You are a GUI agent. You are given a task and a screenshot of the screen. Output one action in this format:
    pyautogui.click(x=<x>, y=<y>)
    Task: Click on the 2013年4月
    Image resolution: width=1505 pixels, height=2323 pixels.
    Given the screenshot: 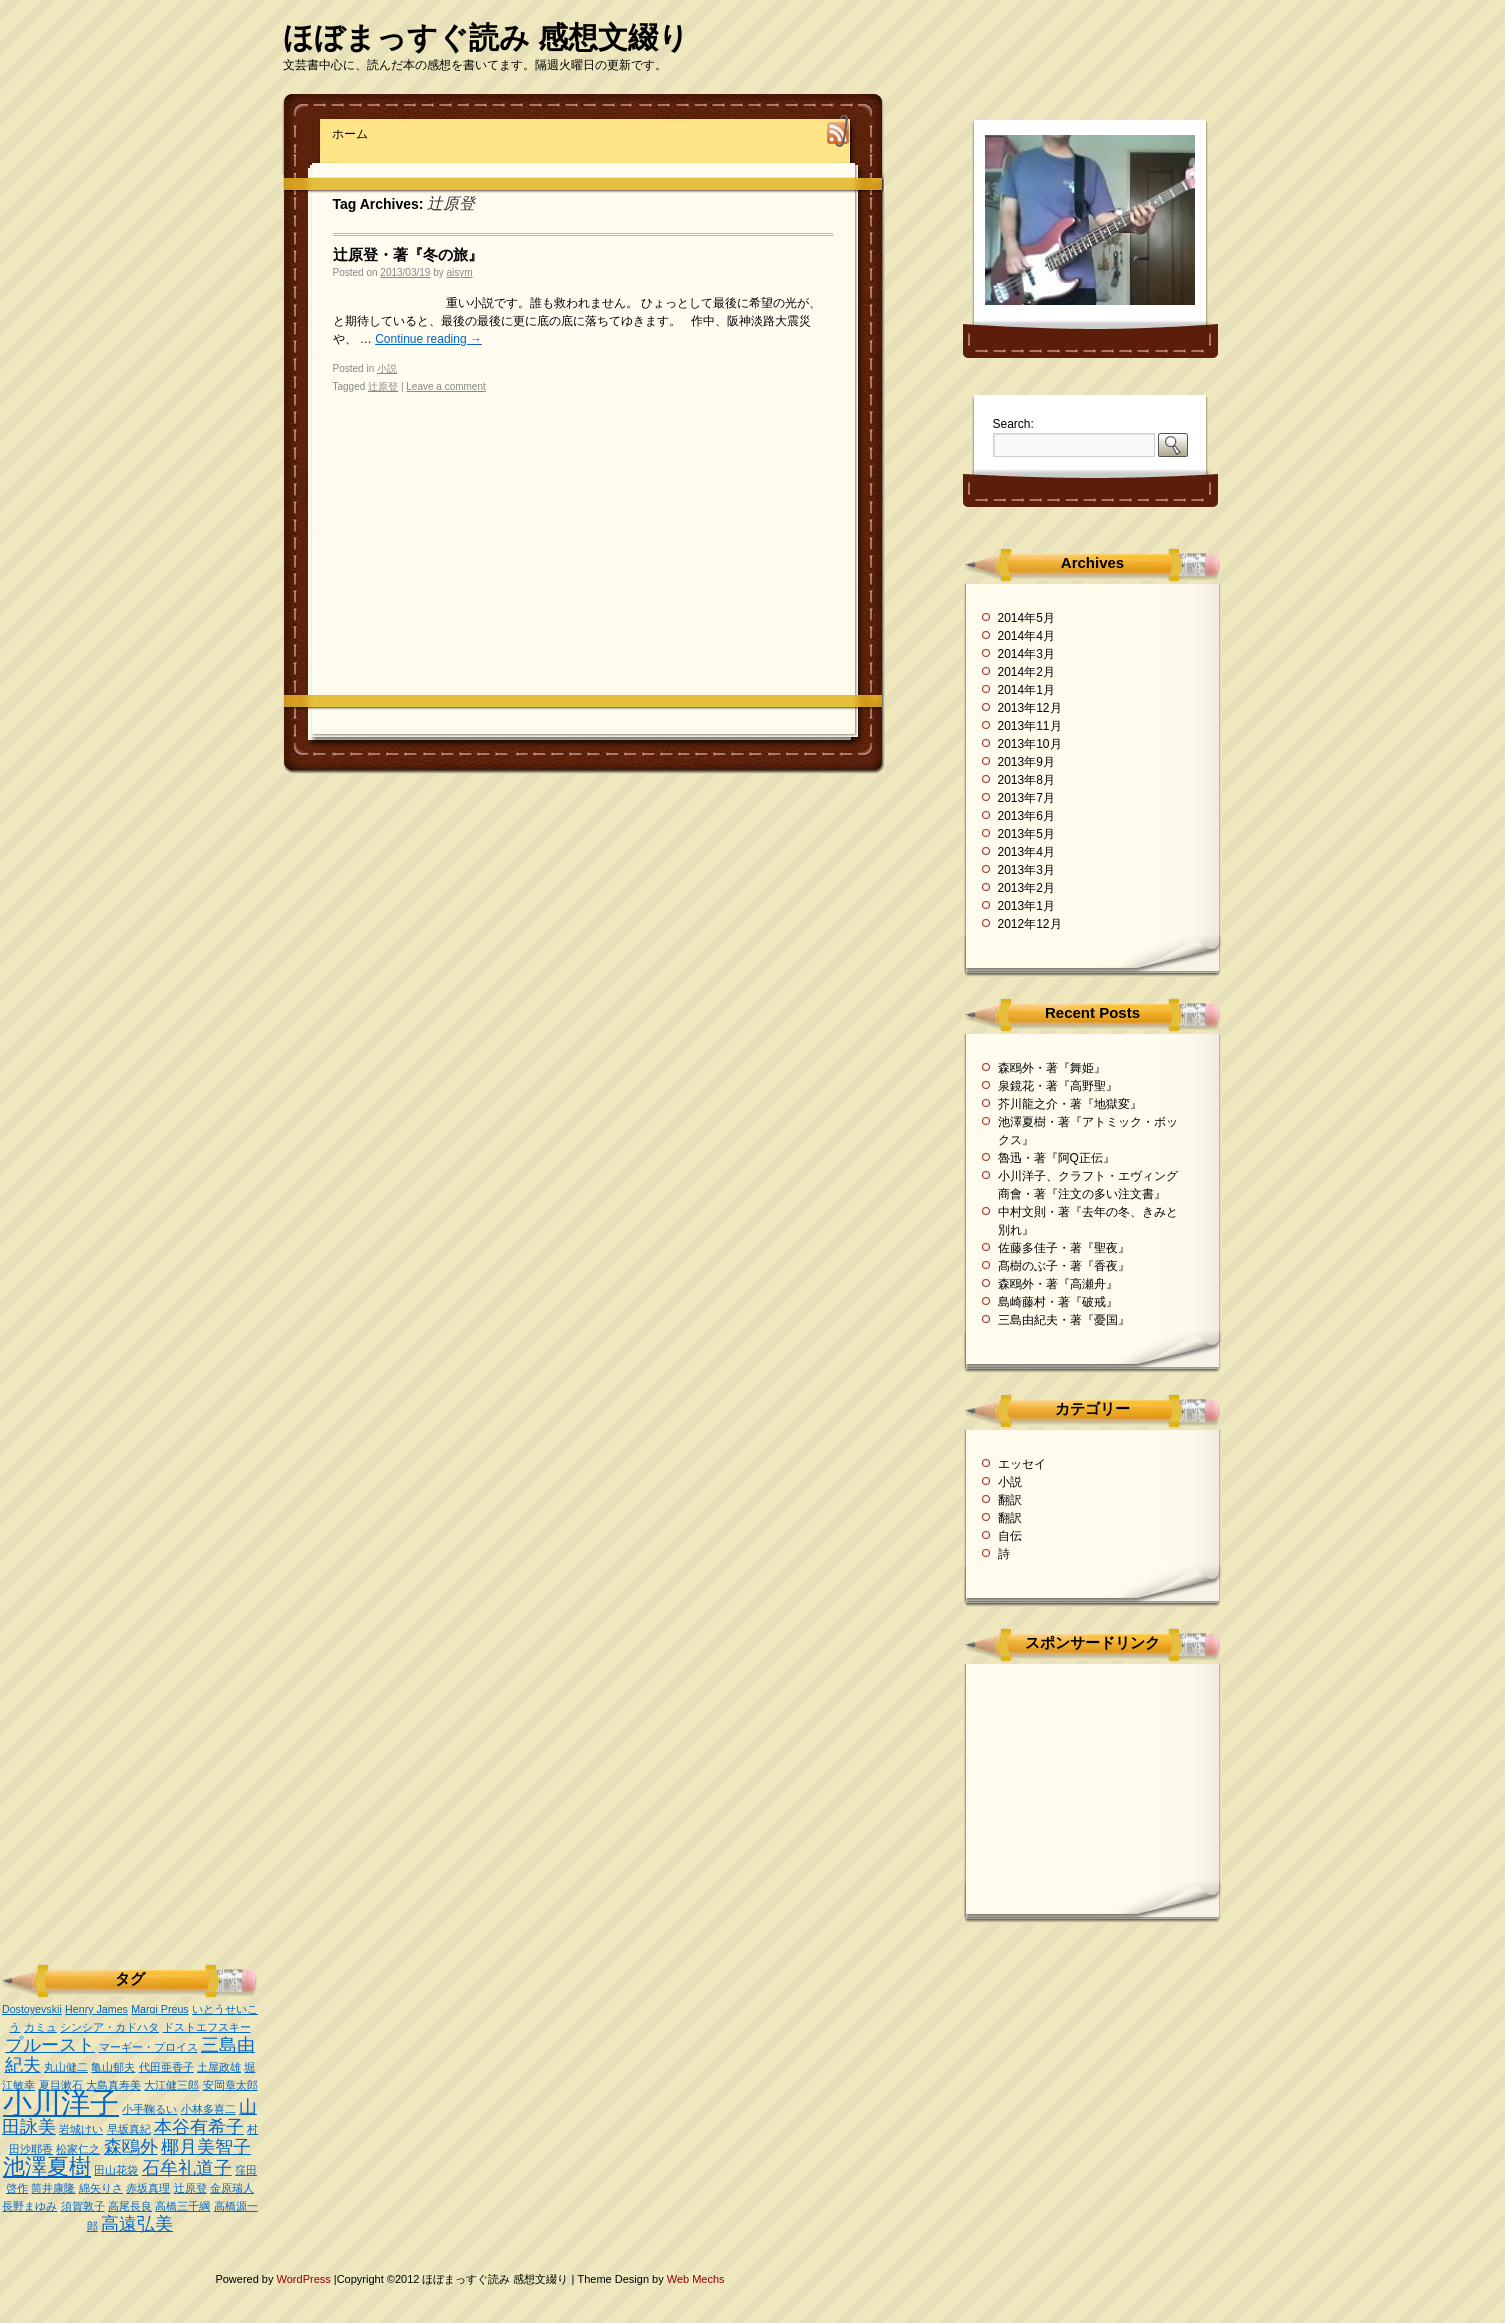 What is the action you would take?
    pyautogui.click(x=1026, y=852)
    